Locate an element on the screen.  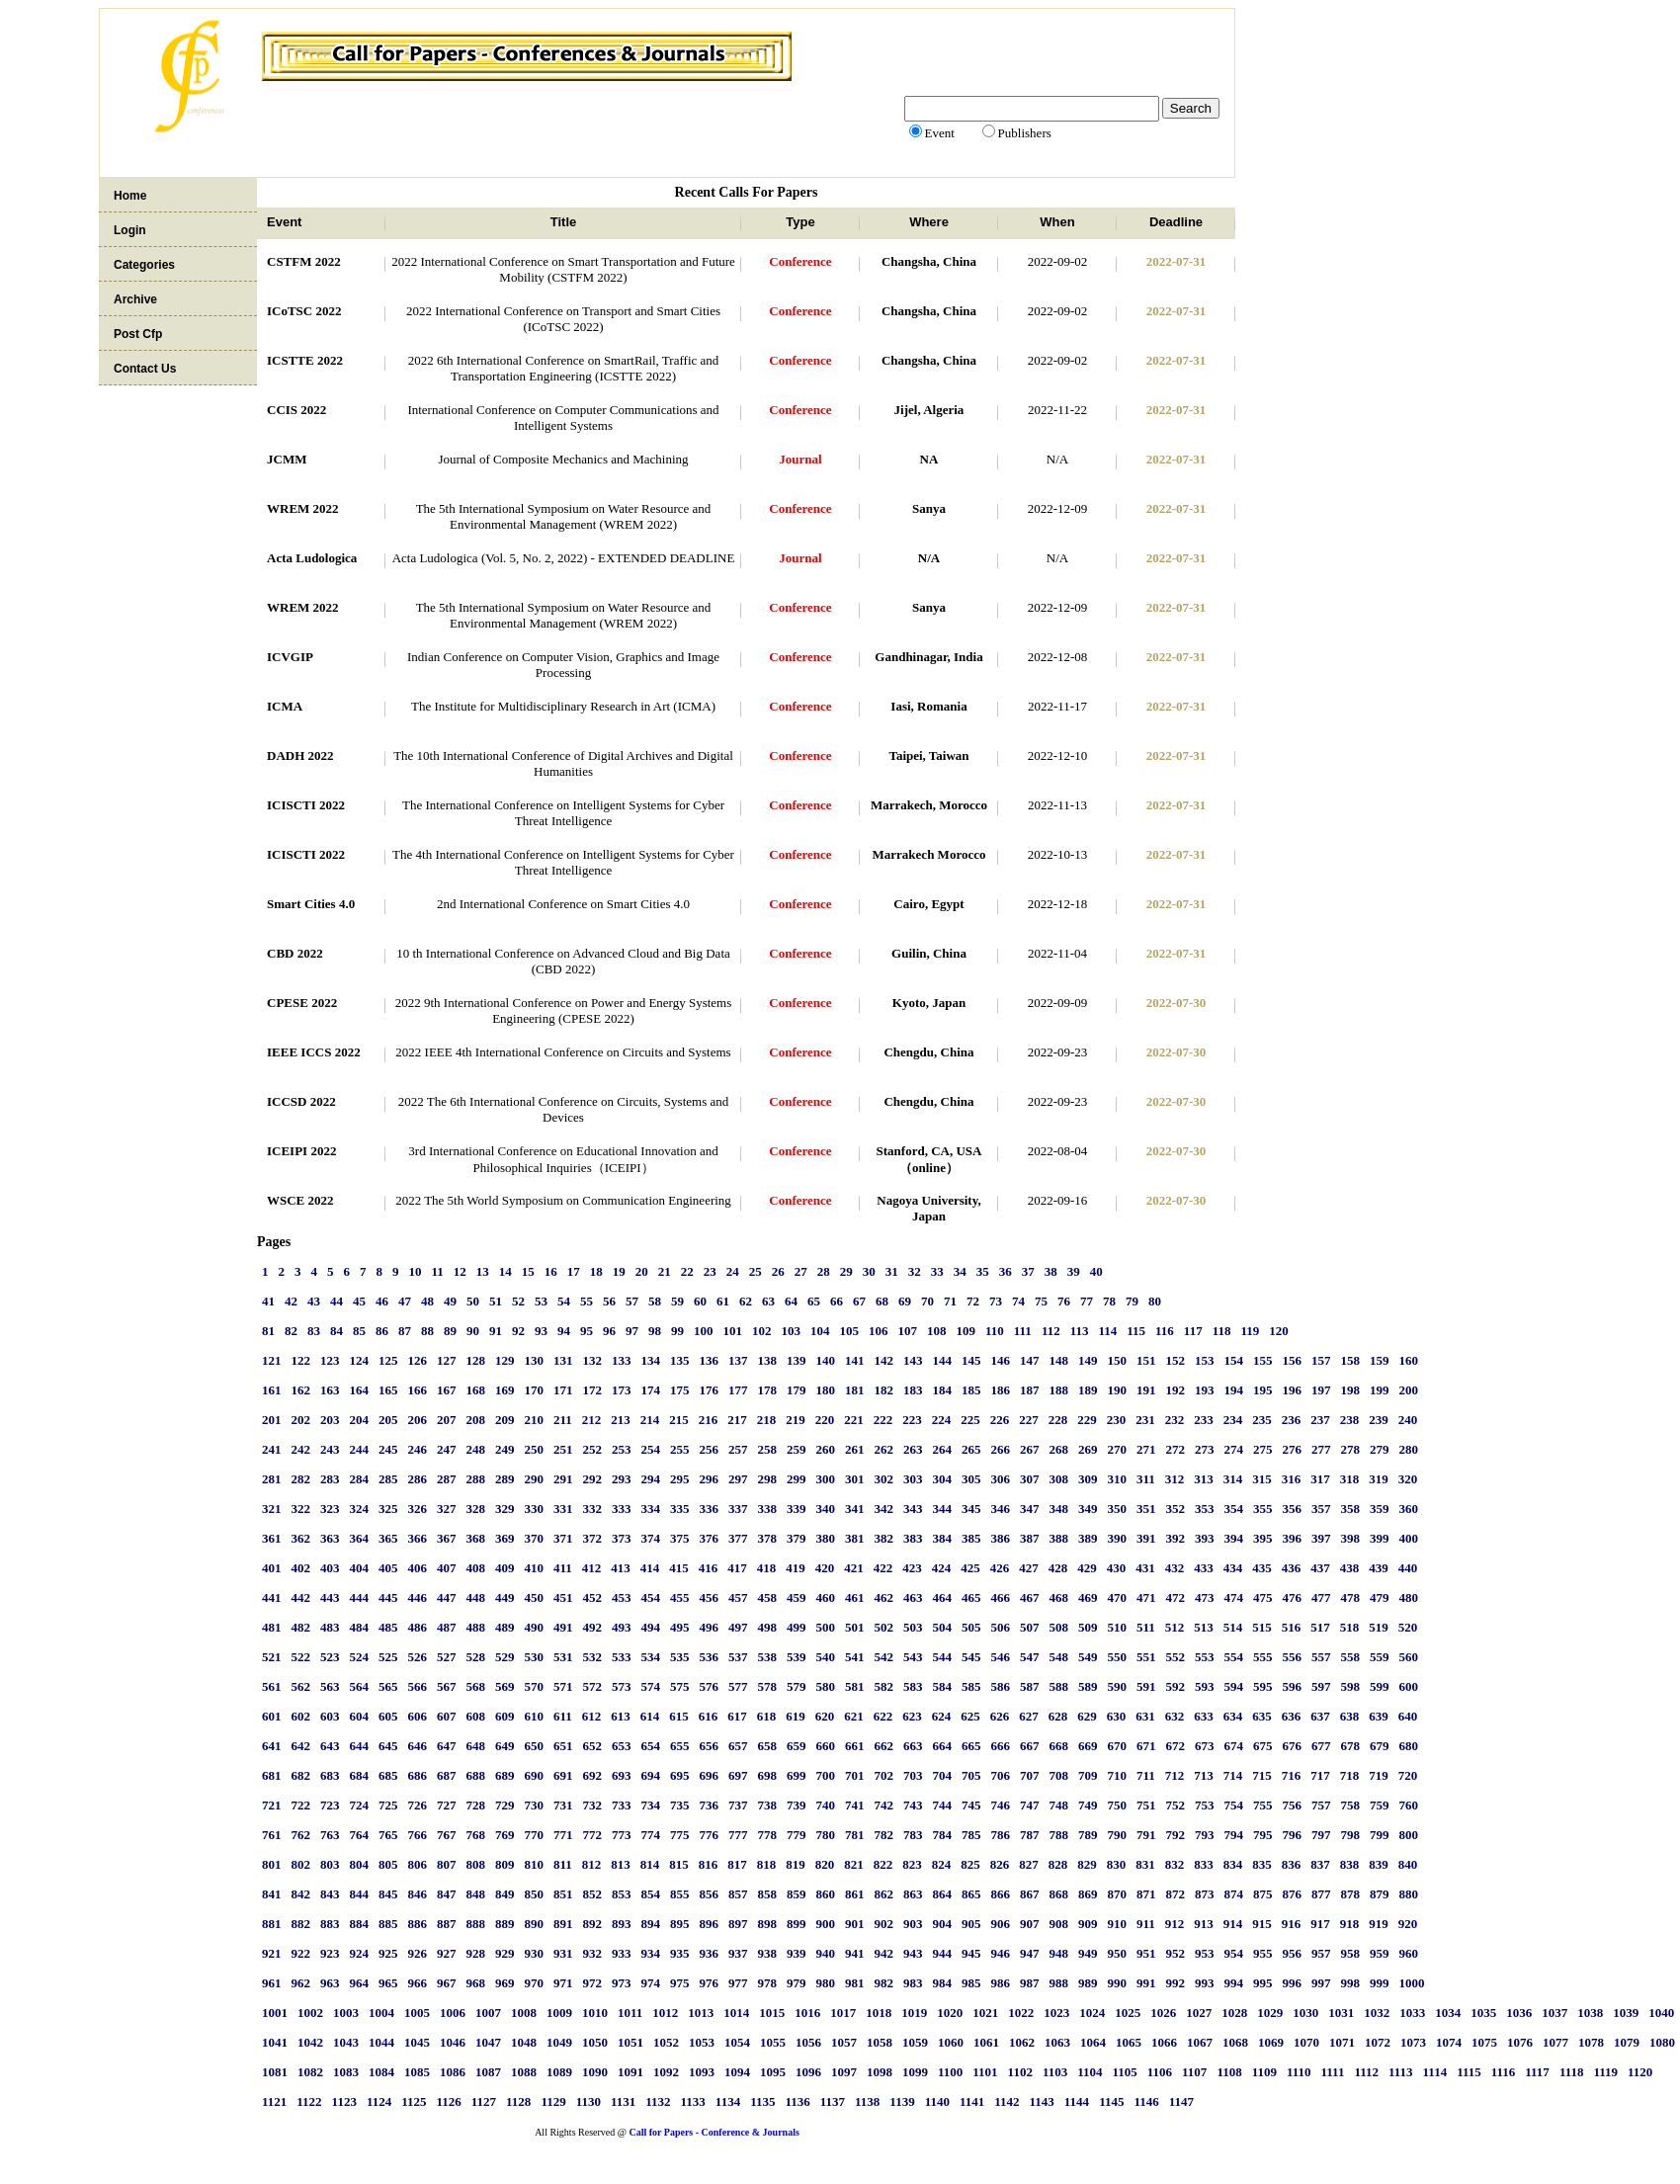
552 is located at coordinates (1176, 1656).